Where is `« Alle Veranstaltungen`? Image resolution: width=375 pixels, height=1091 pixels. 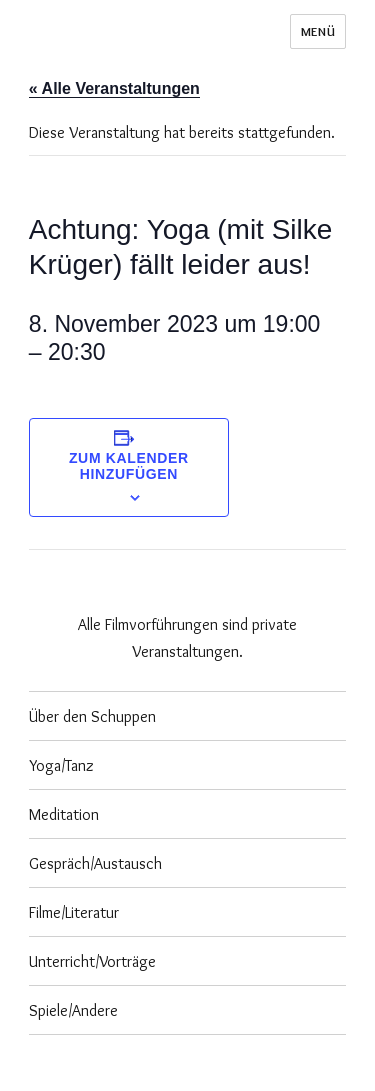 « Alle Veranstaltungen is located at coordinates (114, 88).